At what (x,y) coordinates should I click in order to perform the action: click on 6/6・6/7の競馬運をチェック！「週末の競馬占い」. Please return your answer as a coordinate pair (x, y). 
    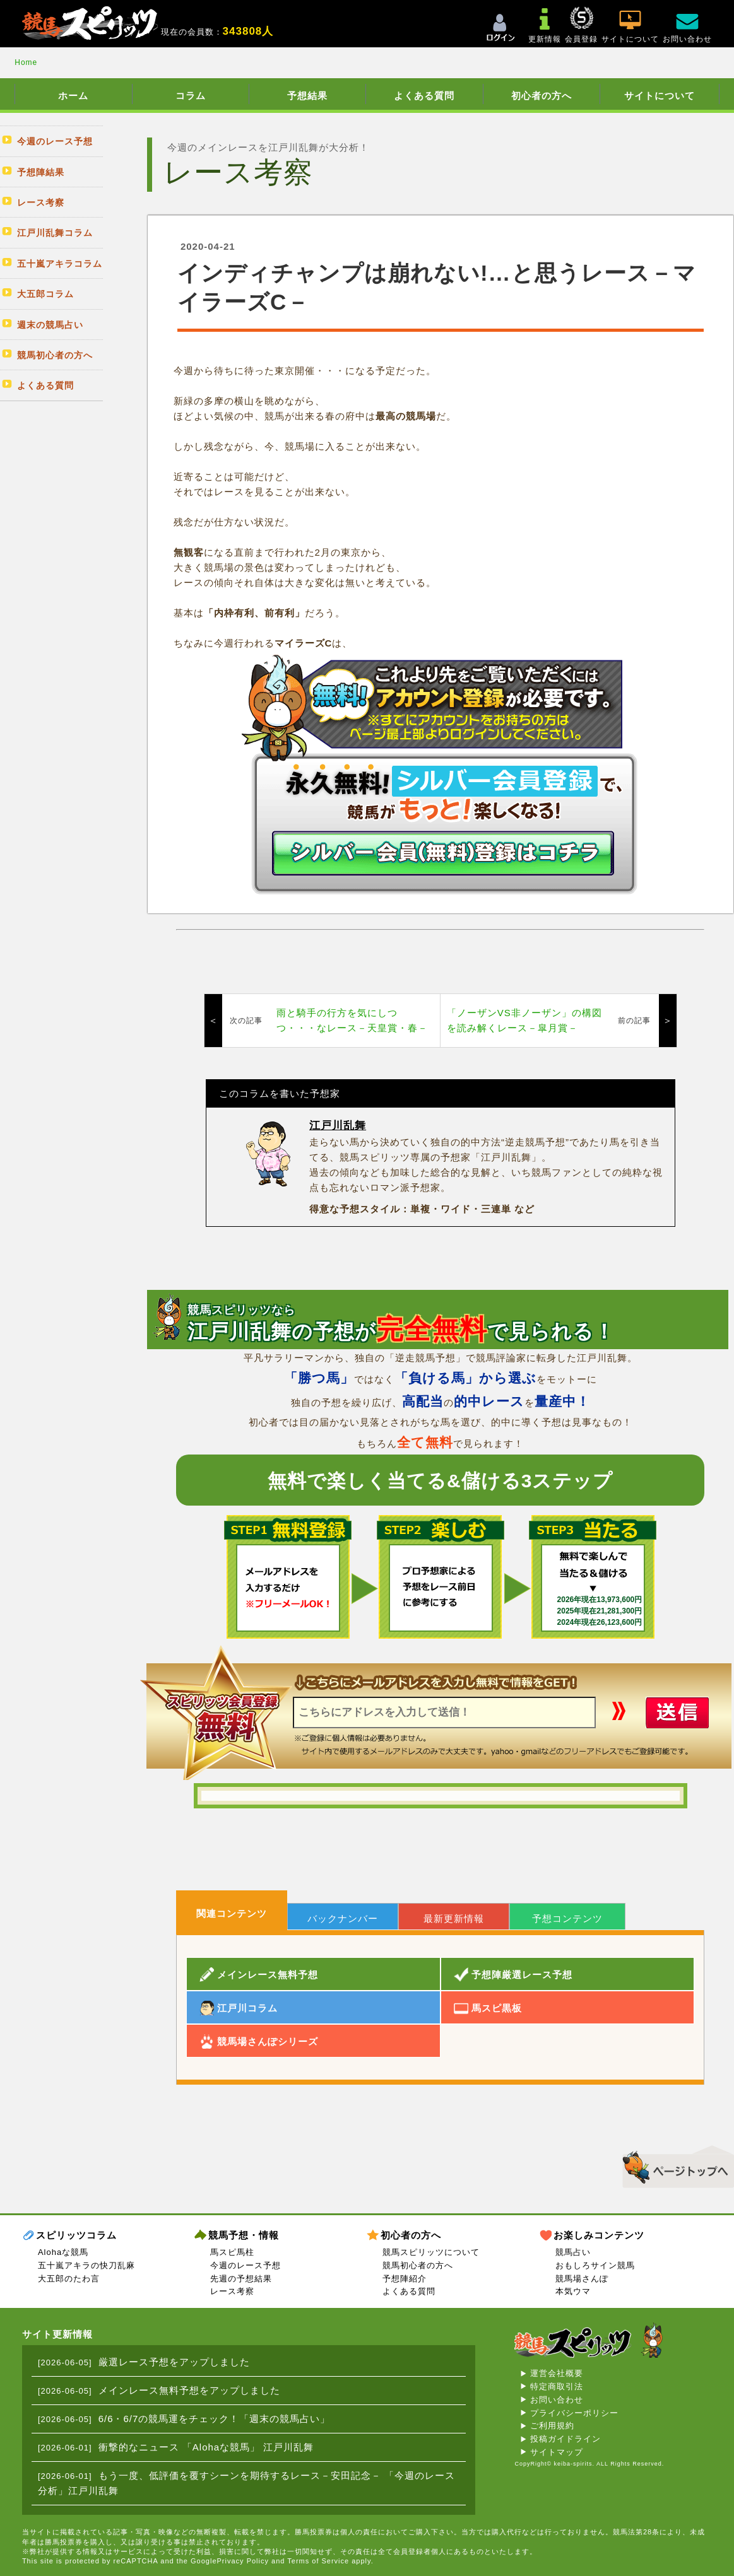
    Looking at the image, I should click on (214, 2418).